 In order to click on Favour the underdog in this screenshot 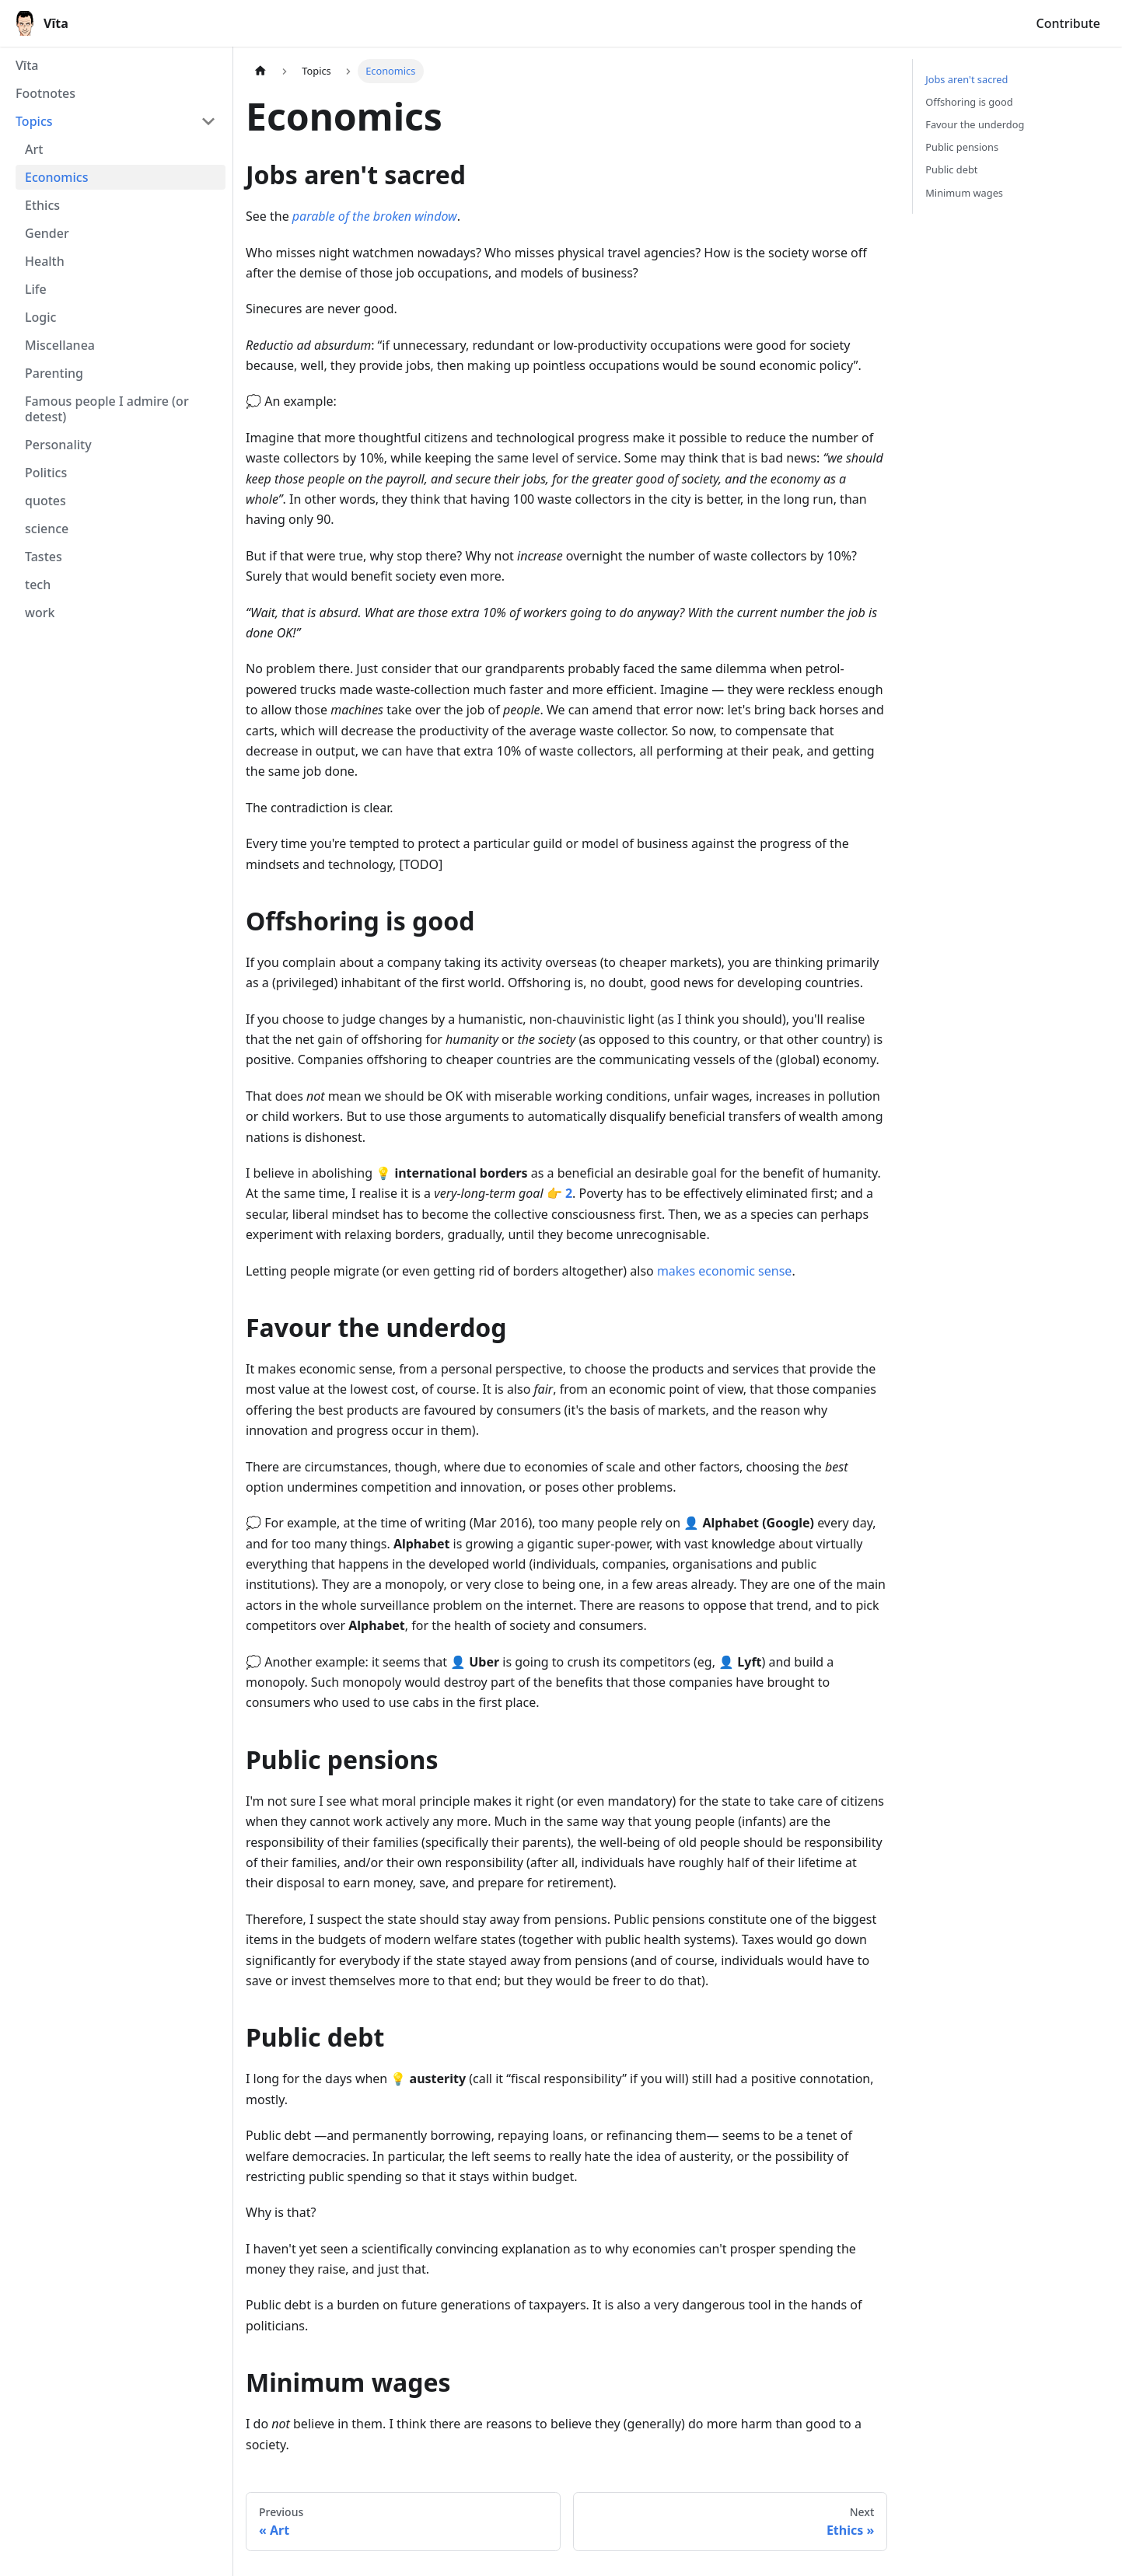, I will do `click(974, 124)`.